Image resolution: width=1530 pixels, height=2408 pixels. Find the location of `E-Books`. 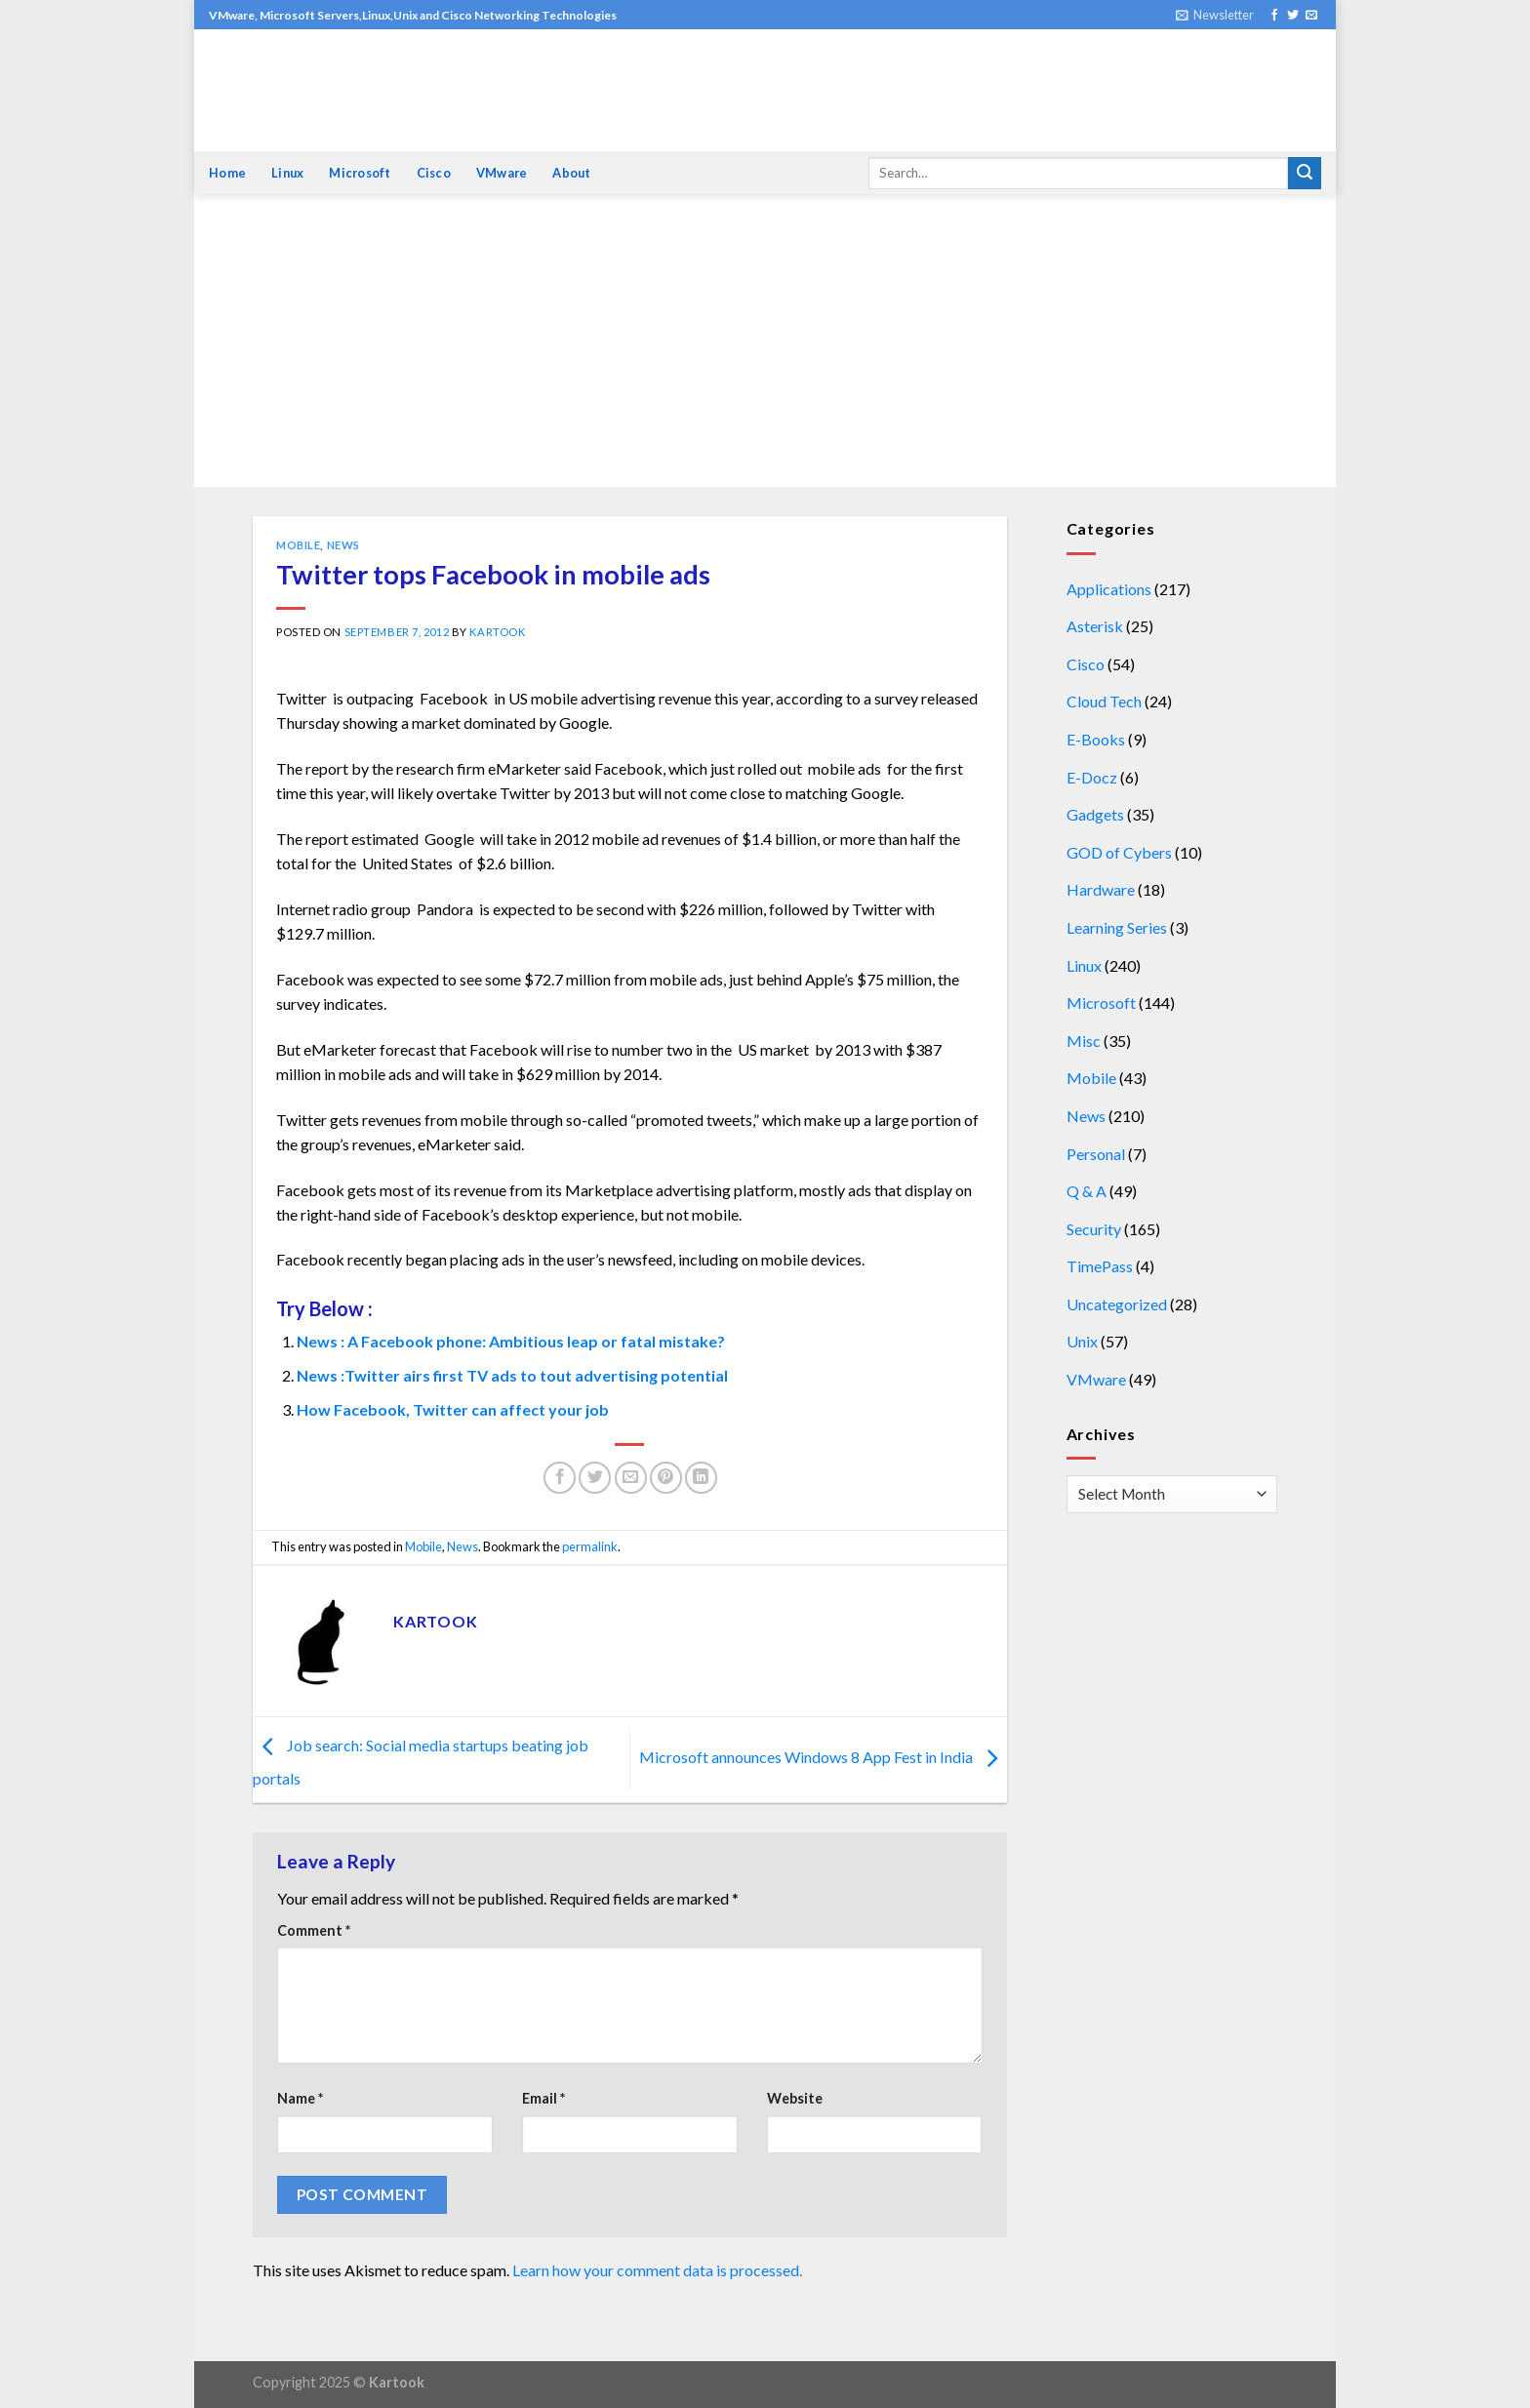

E-Books is located at coordinates (1096, 739).